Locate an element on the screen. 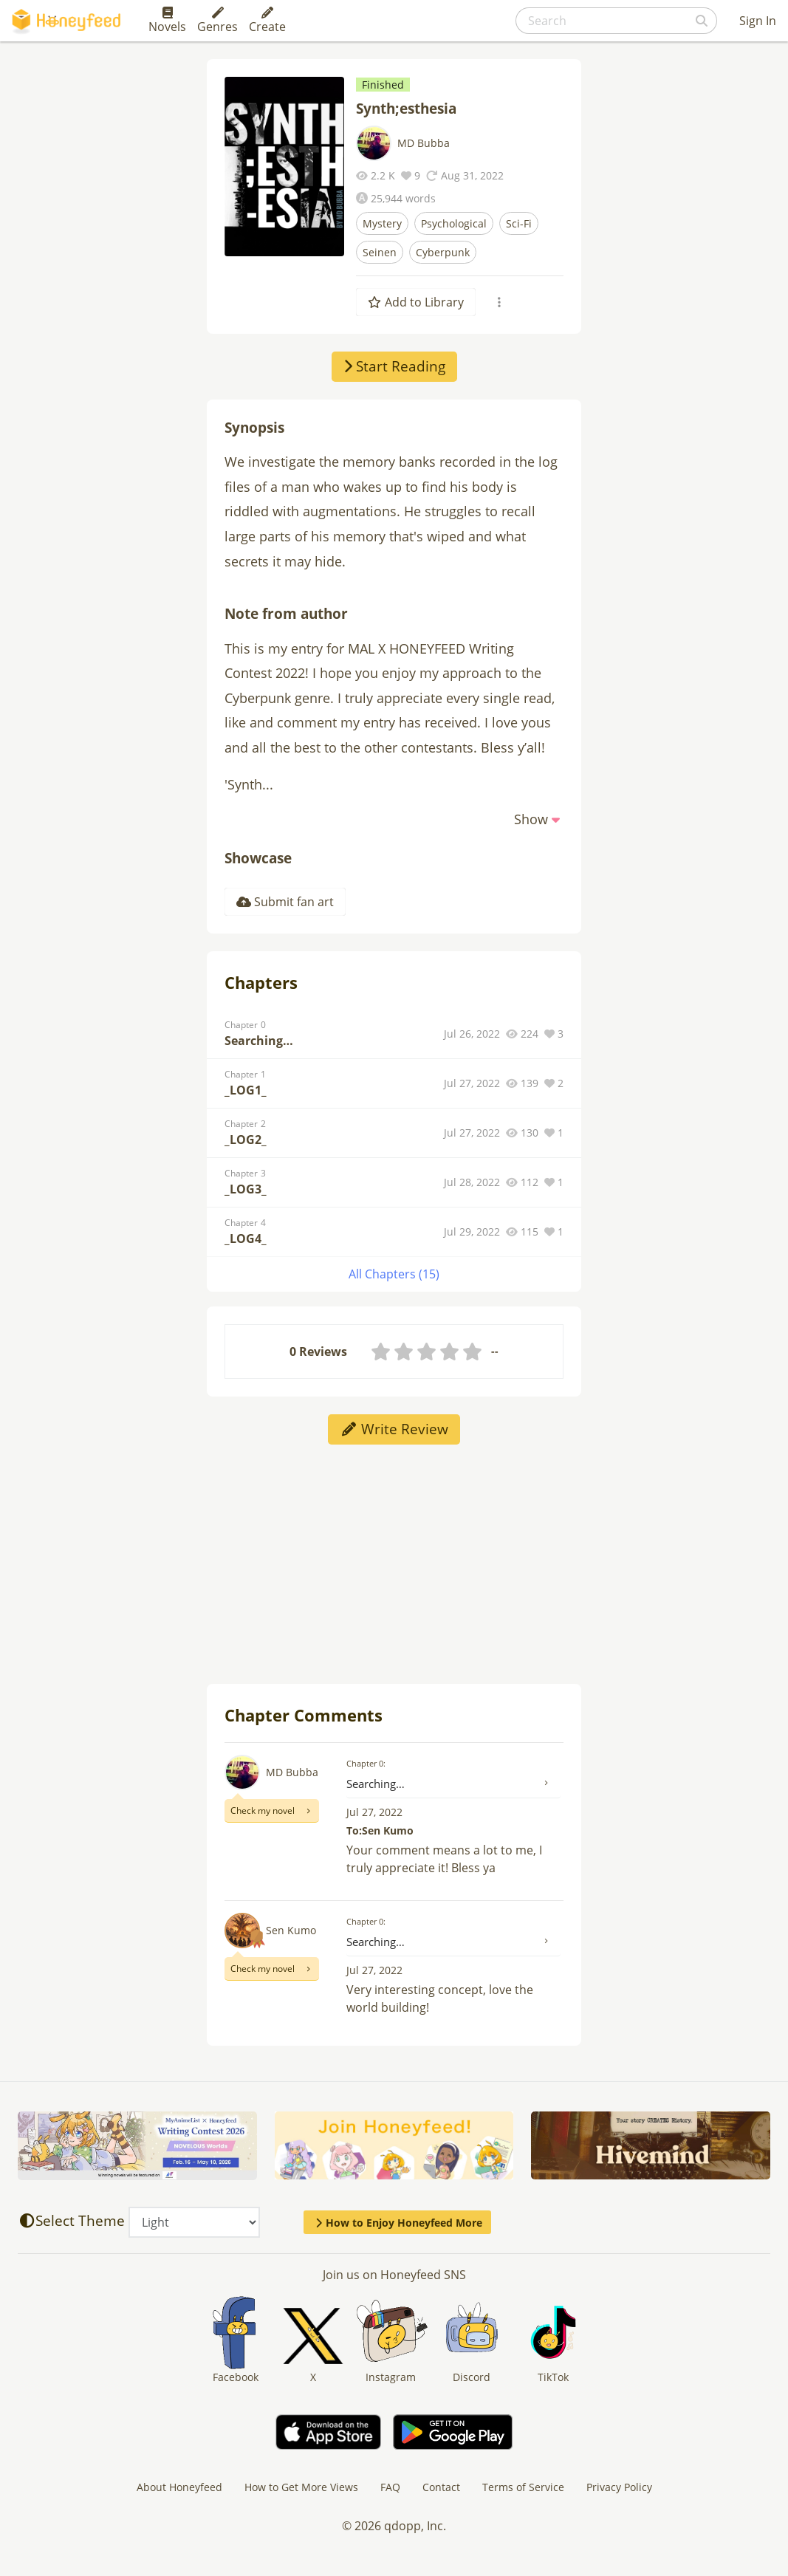 The image size is (788, 2576). Submit fan art is located at coordinates (285, 902).